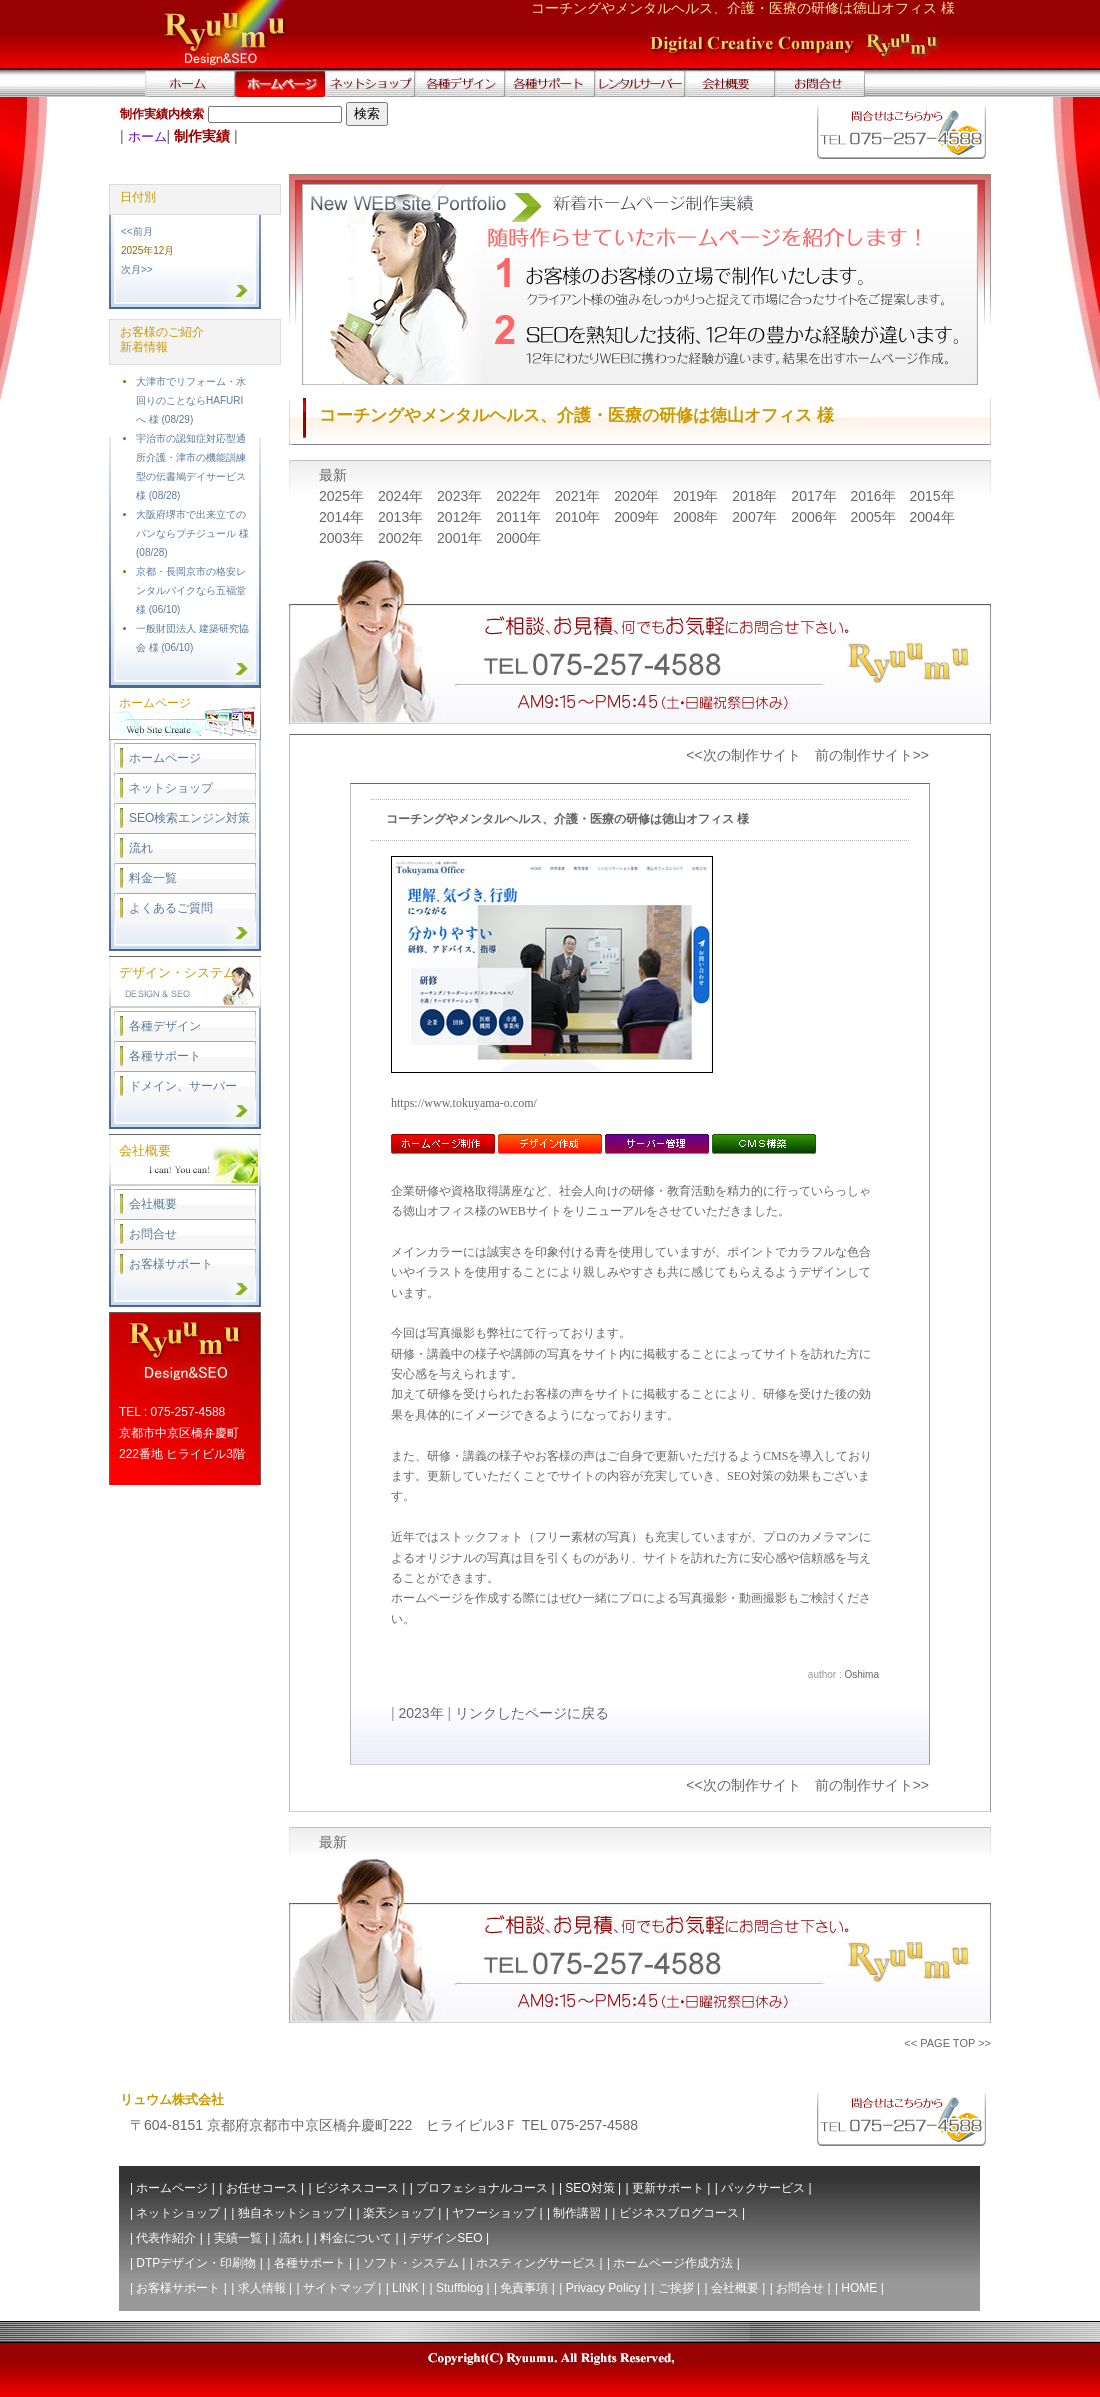 The image size is (1100, 2397). What do you see at coordinates (192, 533) in the screenshot?
I see `大阪府堺市で出来立てのパンならプチジュール 様 (08/28)` at bounding box center [192, 533].